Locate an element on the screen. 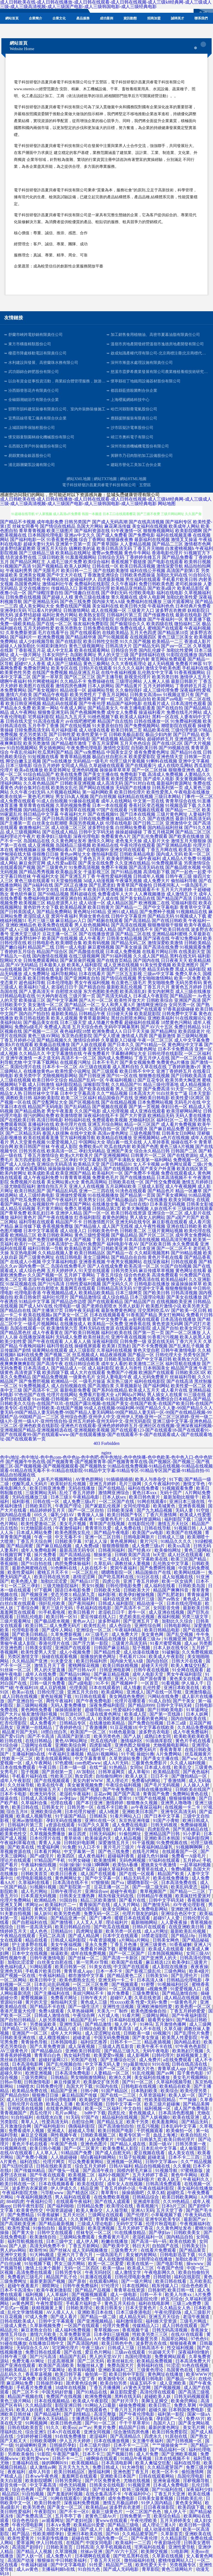 This screenshot has height=2576, width=213. 国产人妖视频0 is located at coordinates (156, 2117).